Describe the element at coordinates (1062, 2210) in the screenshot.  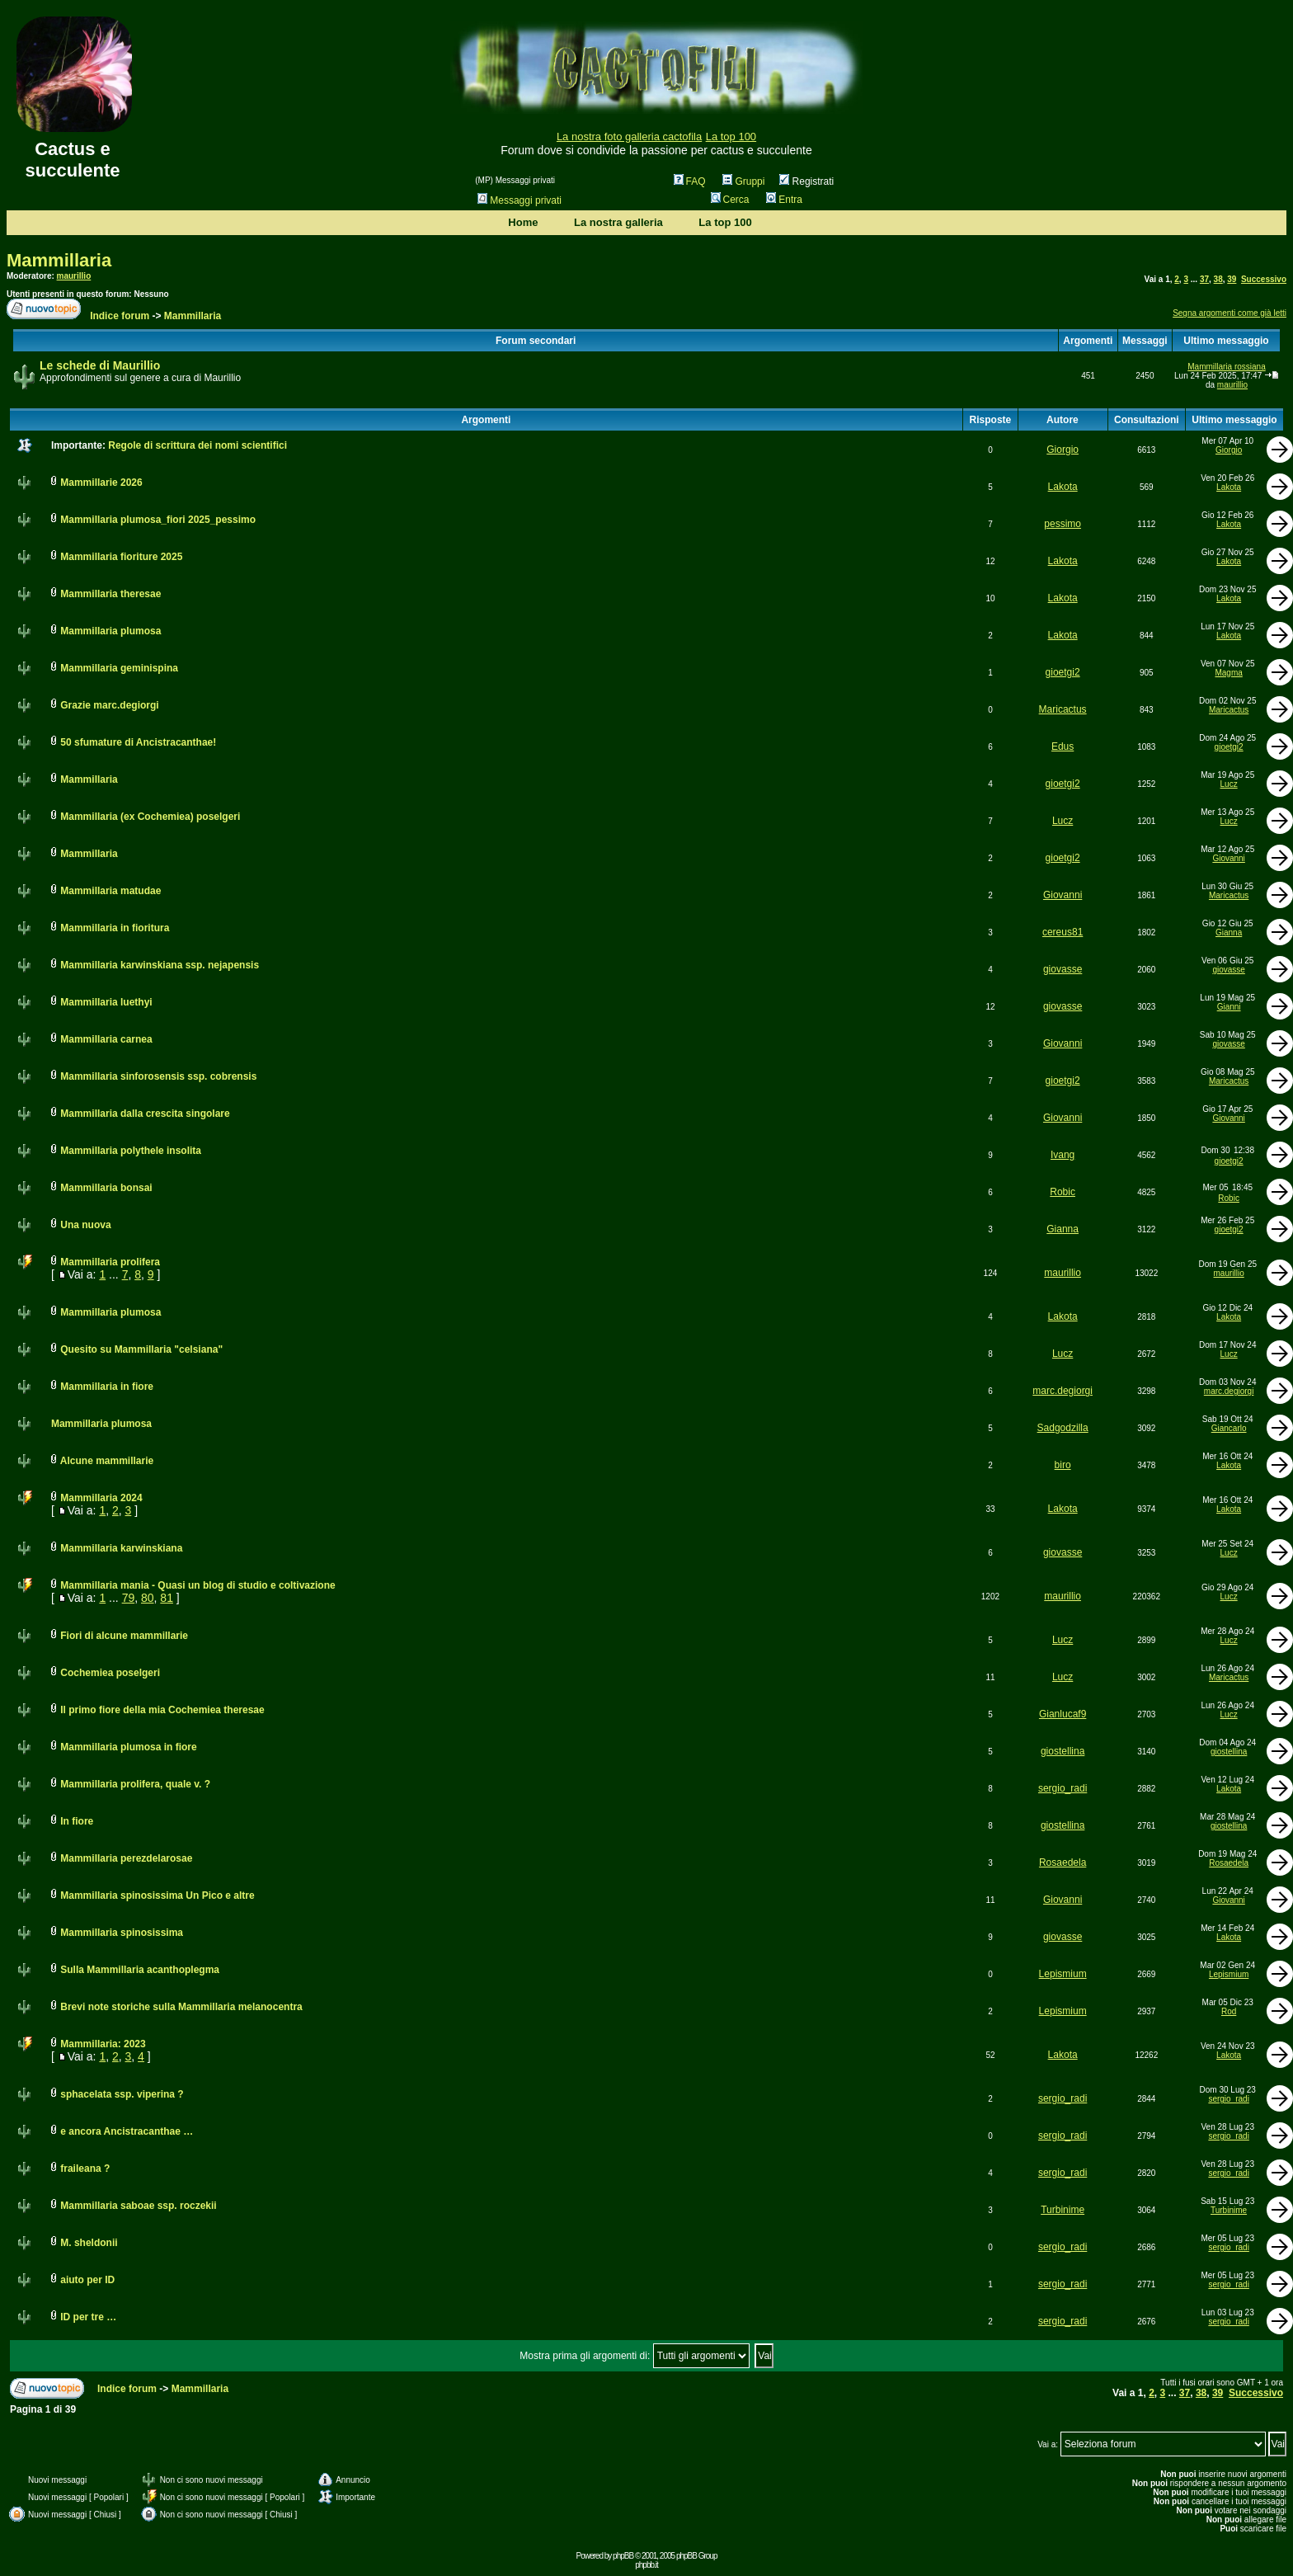
I see `Turbinime` at that location.